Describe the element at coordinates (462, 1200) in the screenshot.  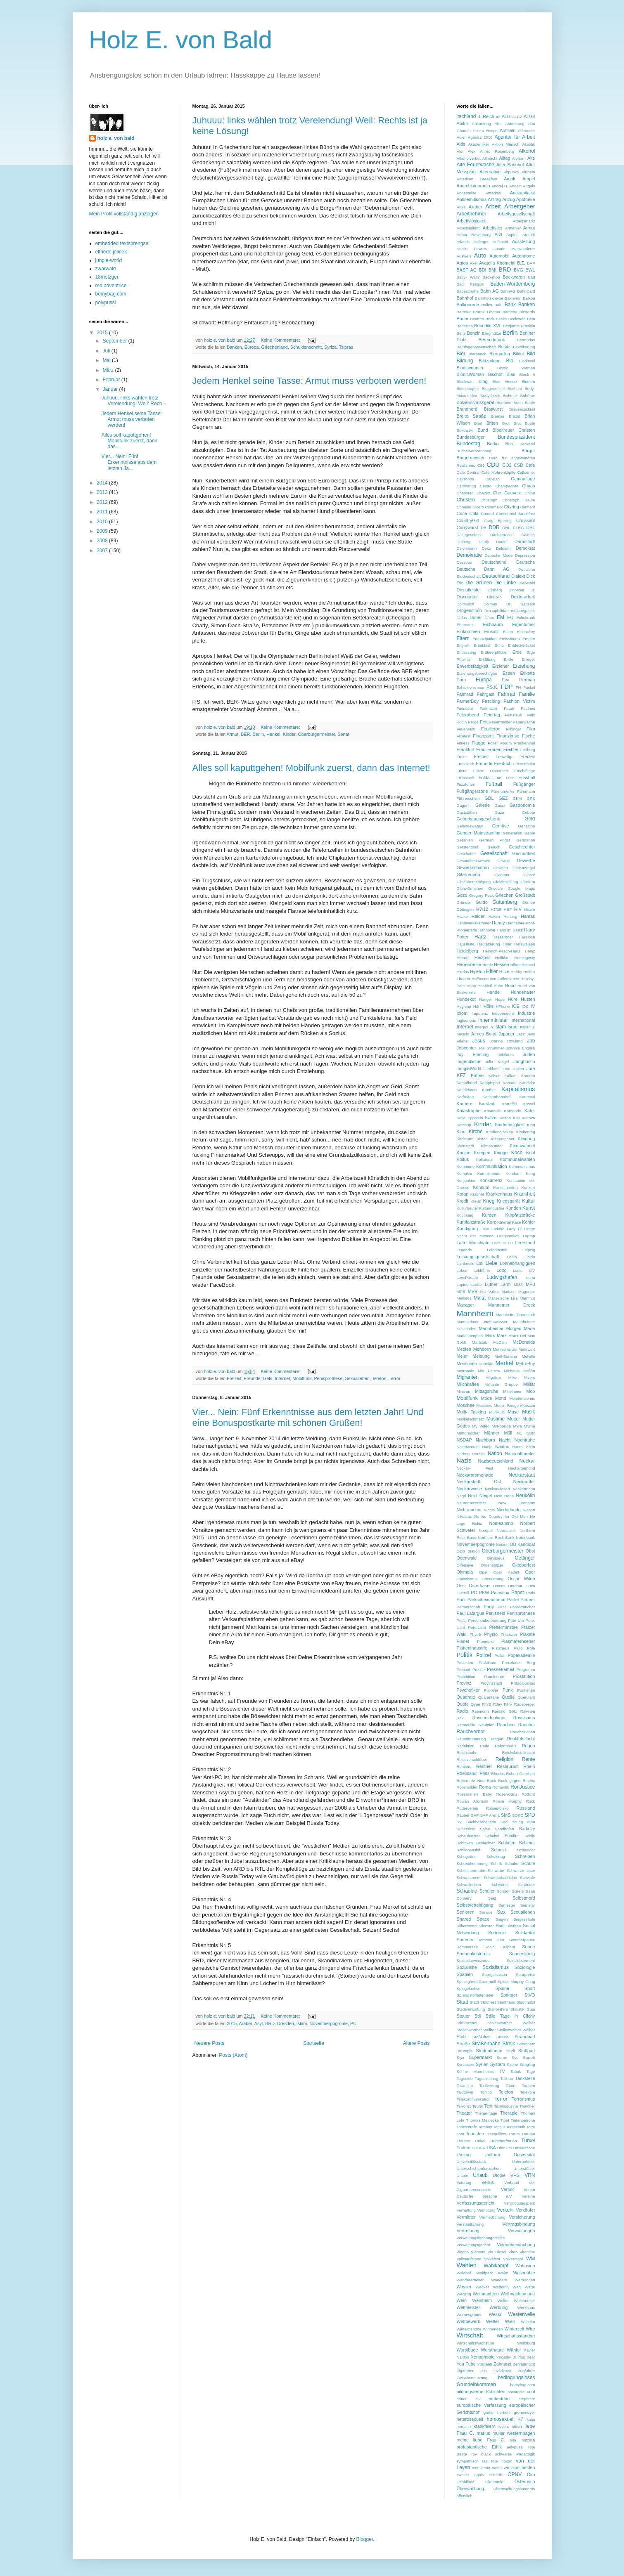
I see `Kredit` at that location.